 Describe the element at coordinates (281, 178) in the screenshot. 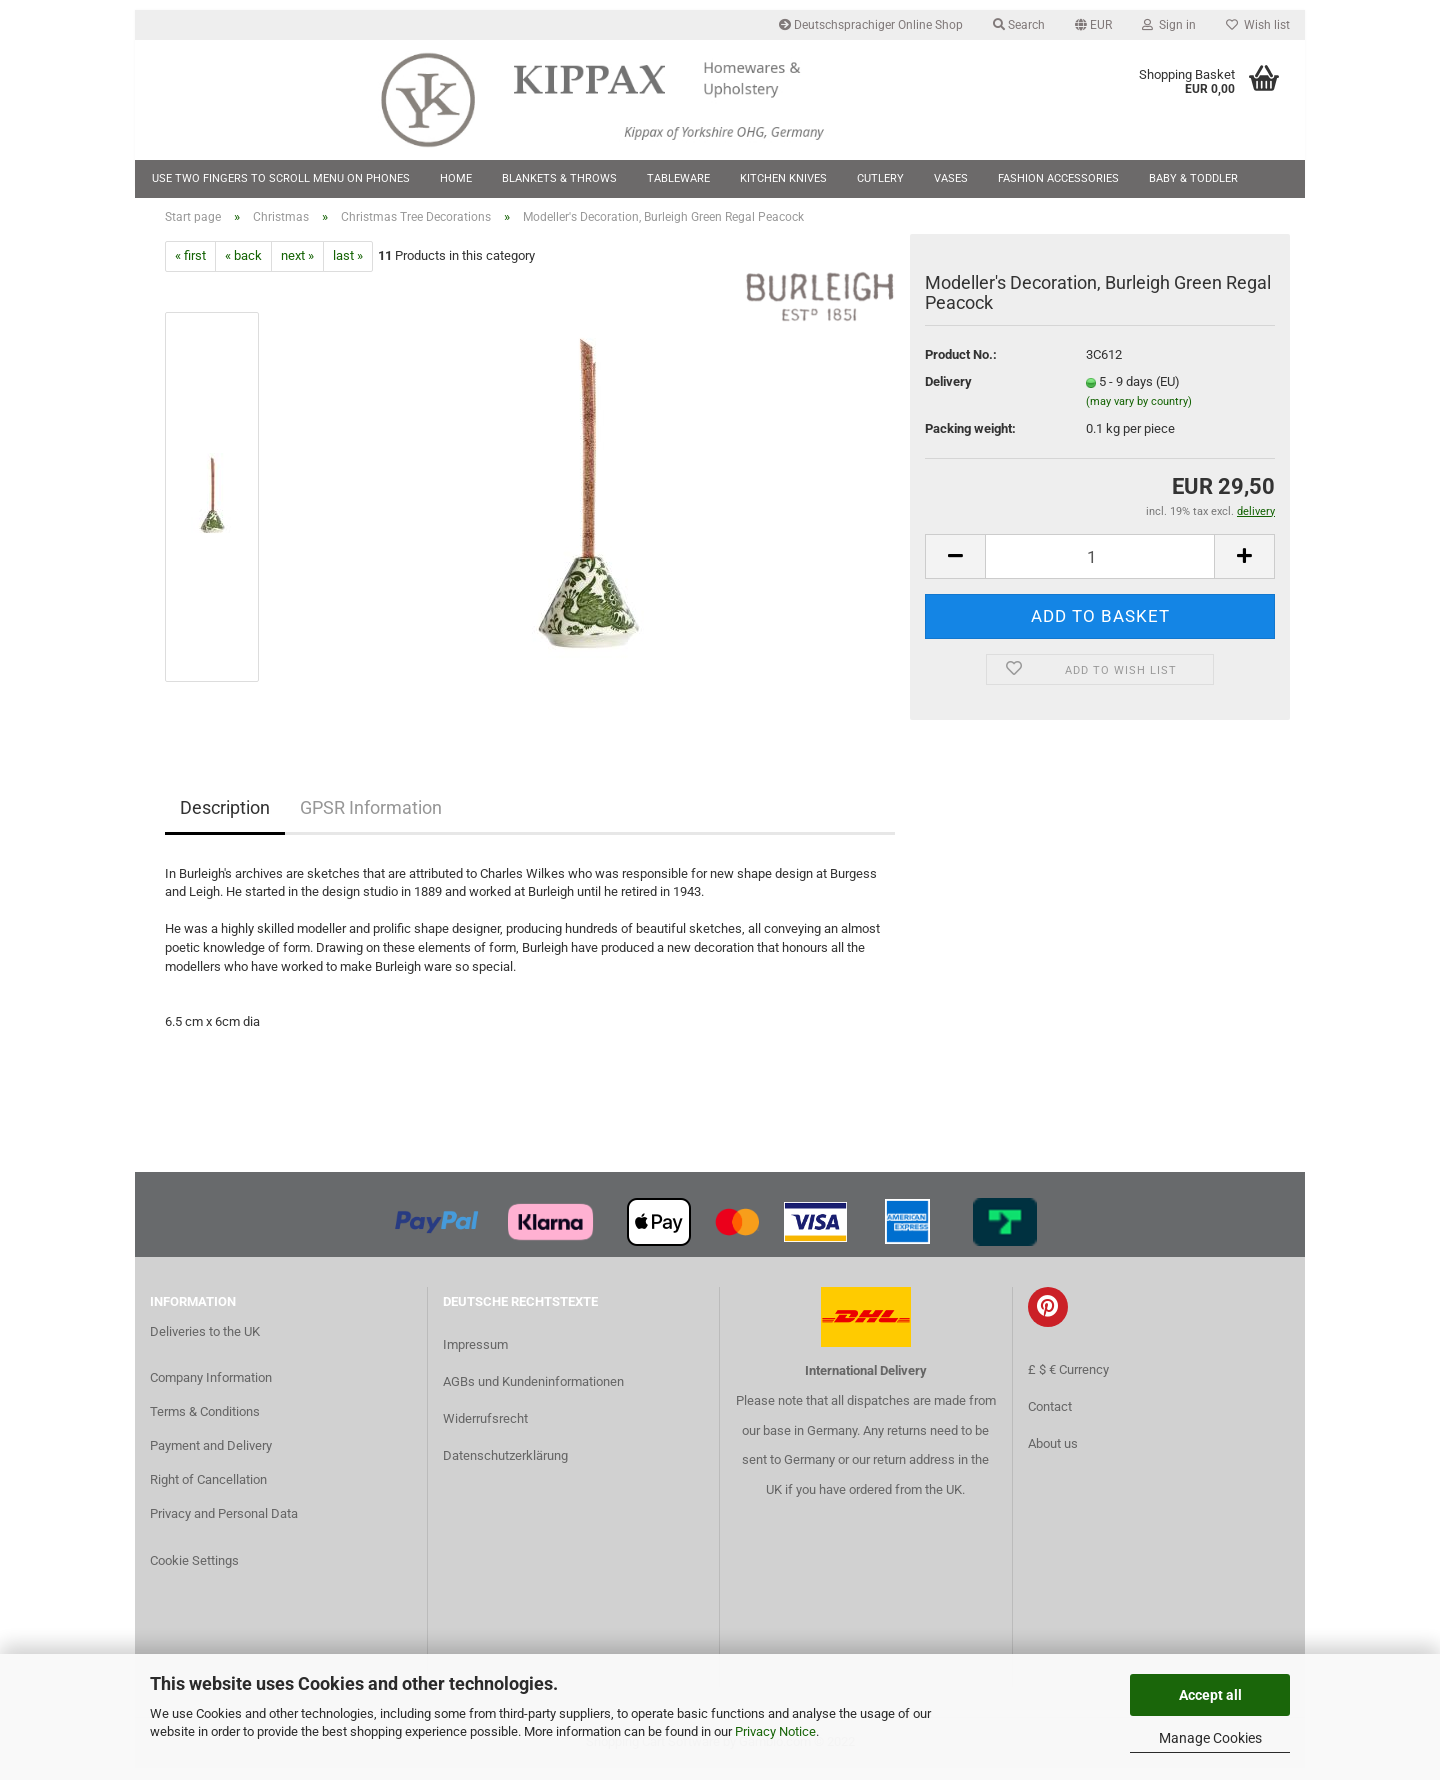

I see `Use two fingers to scroll menu on phones` at that location.